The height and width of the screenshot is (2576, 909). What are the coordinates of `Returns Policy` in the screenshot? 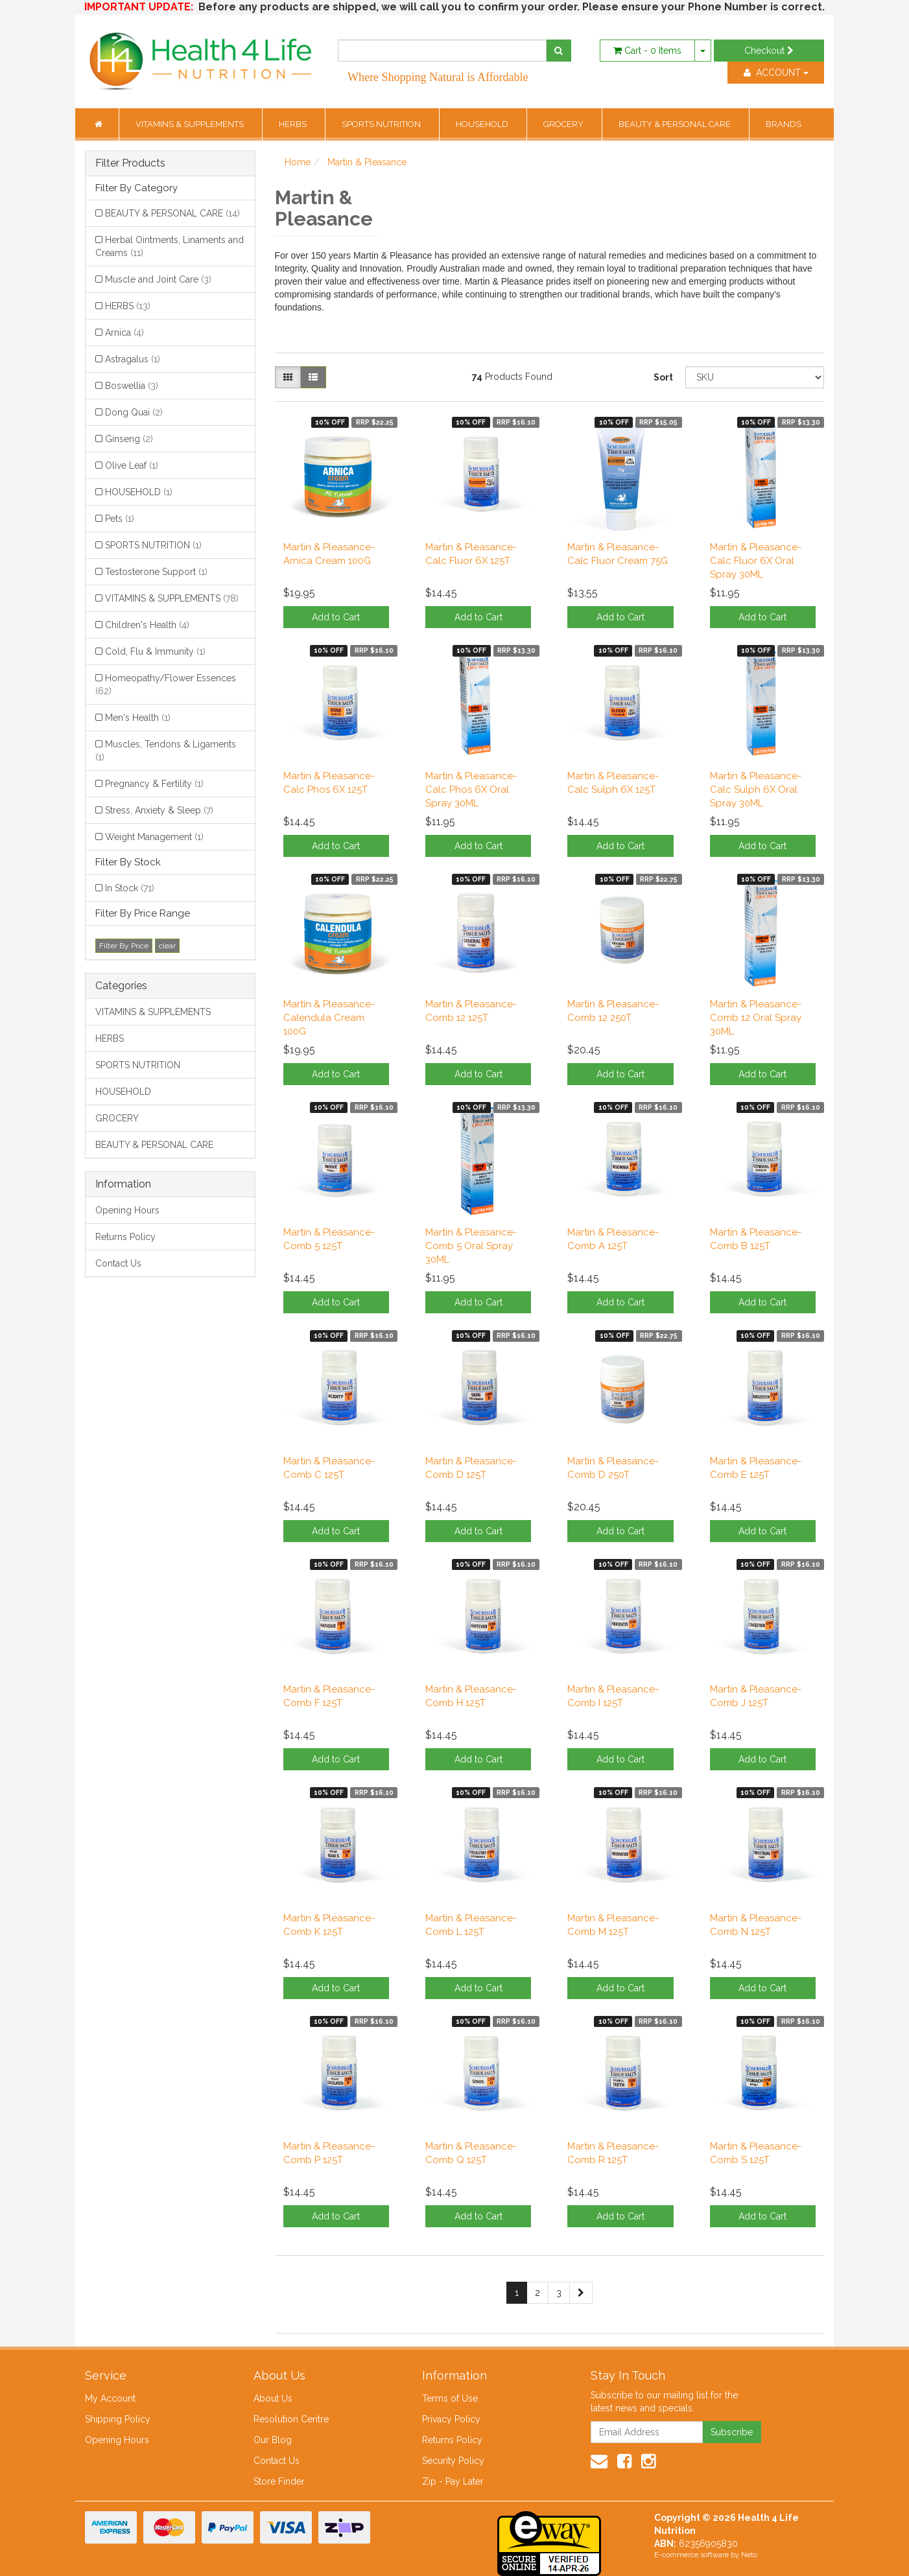 It's located at (125, 1237).